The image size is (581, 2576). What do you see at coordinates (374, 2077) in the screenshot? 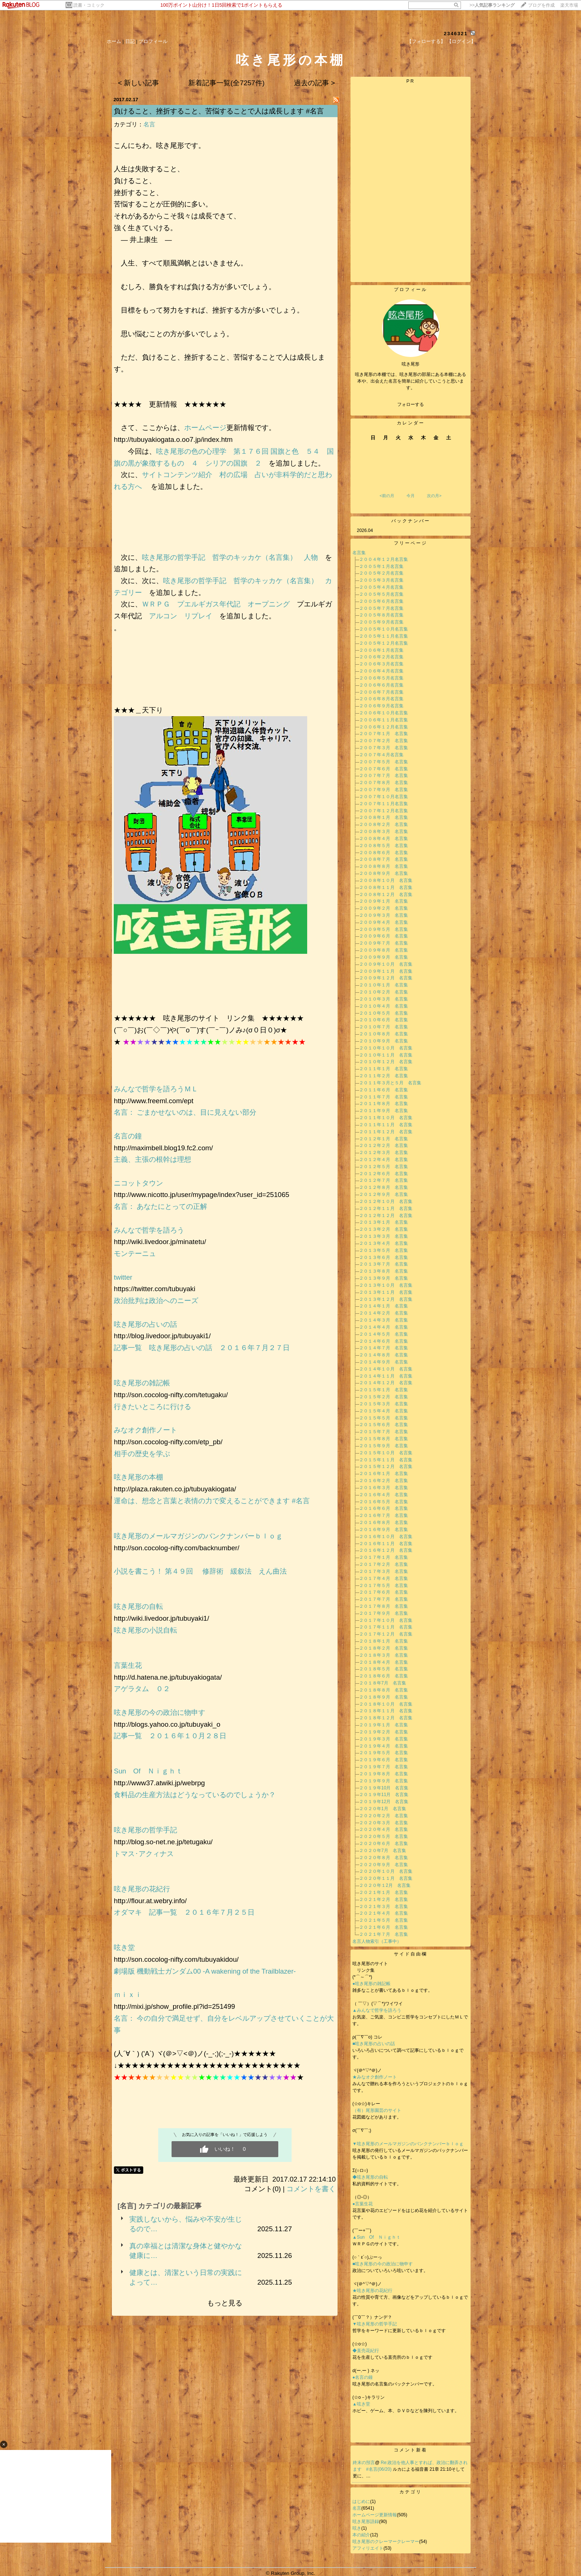
I see `★みなオク創作ノート` at bounding box center [374, 2077].